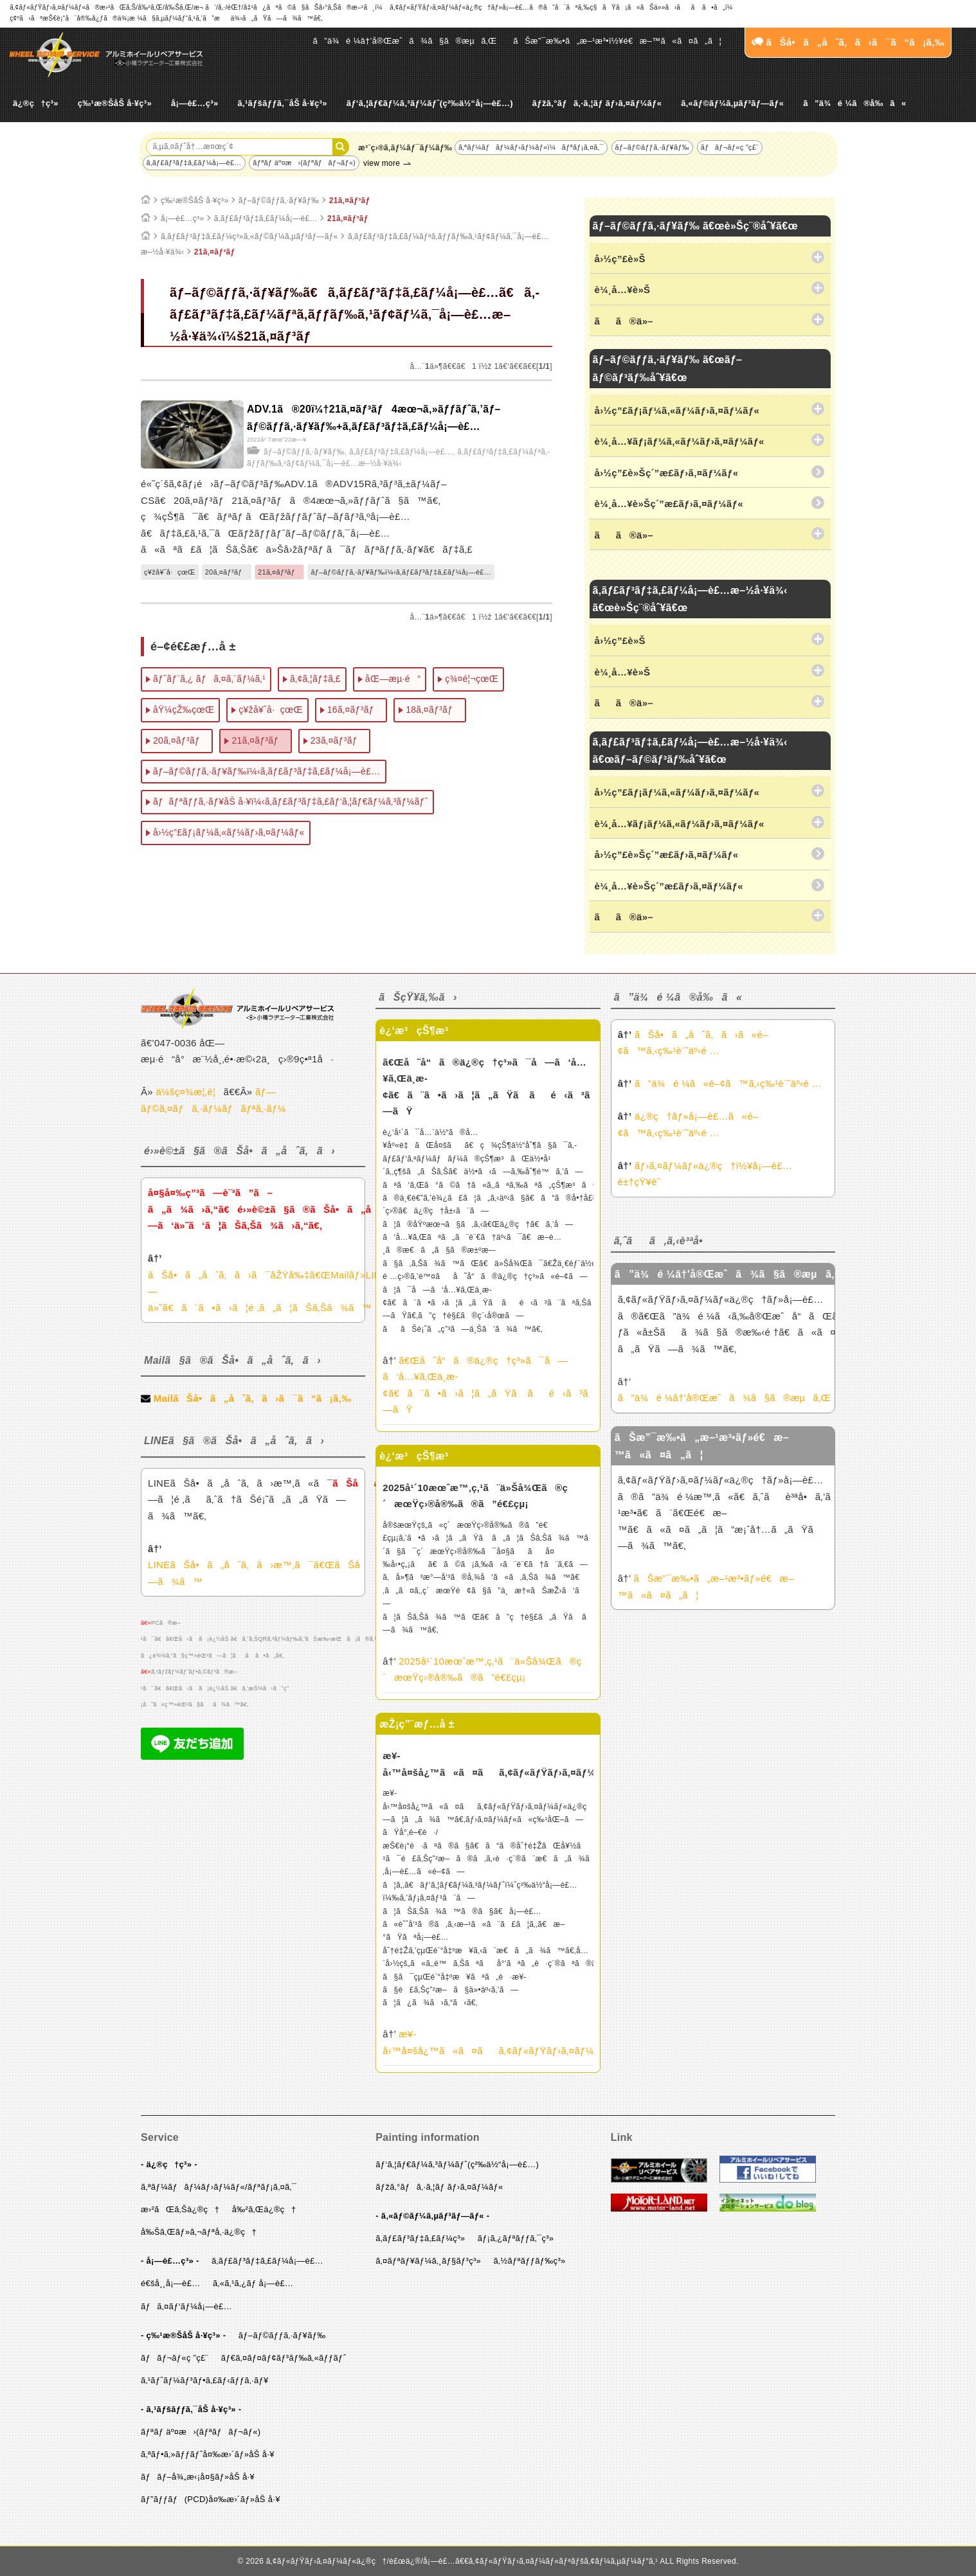 This screenshot has width=976, height=2576. What do you see at coordinates (304, 162) in the screenshot?
I see `ãƒªãƒ äº¤æ›(ãƒªãƒãƒ¬ãƒ«)` at bounding box center [304, 162].